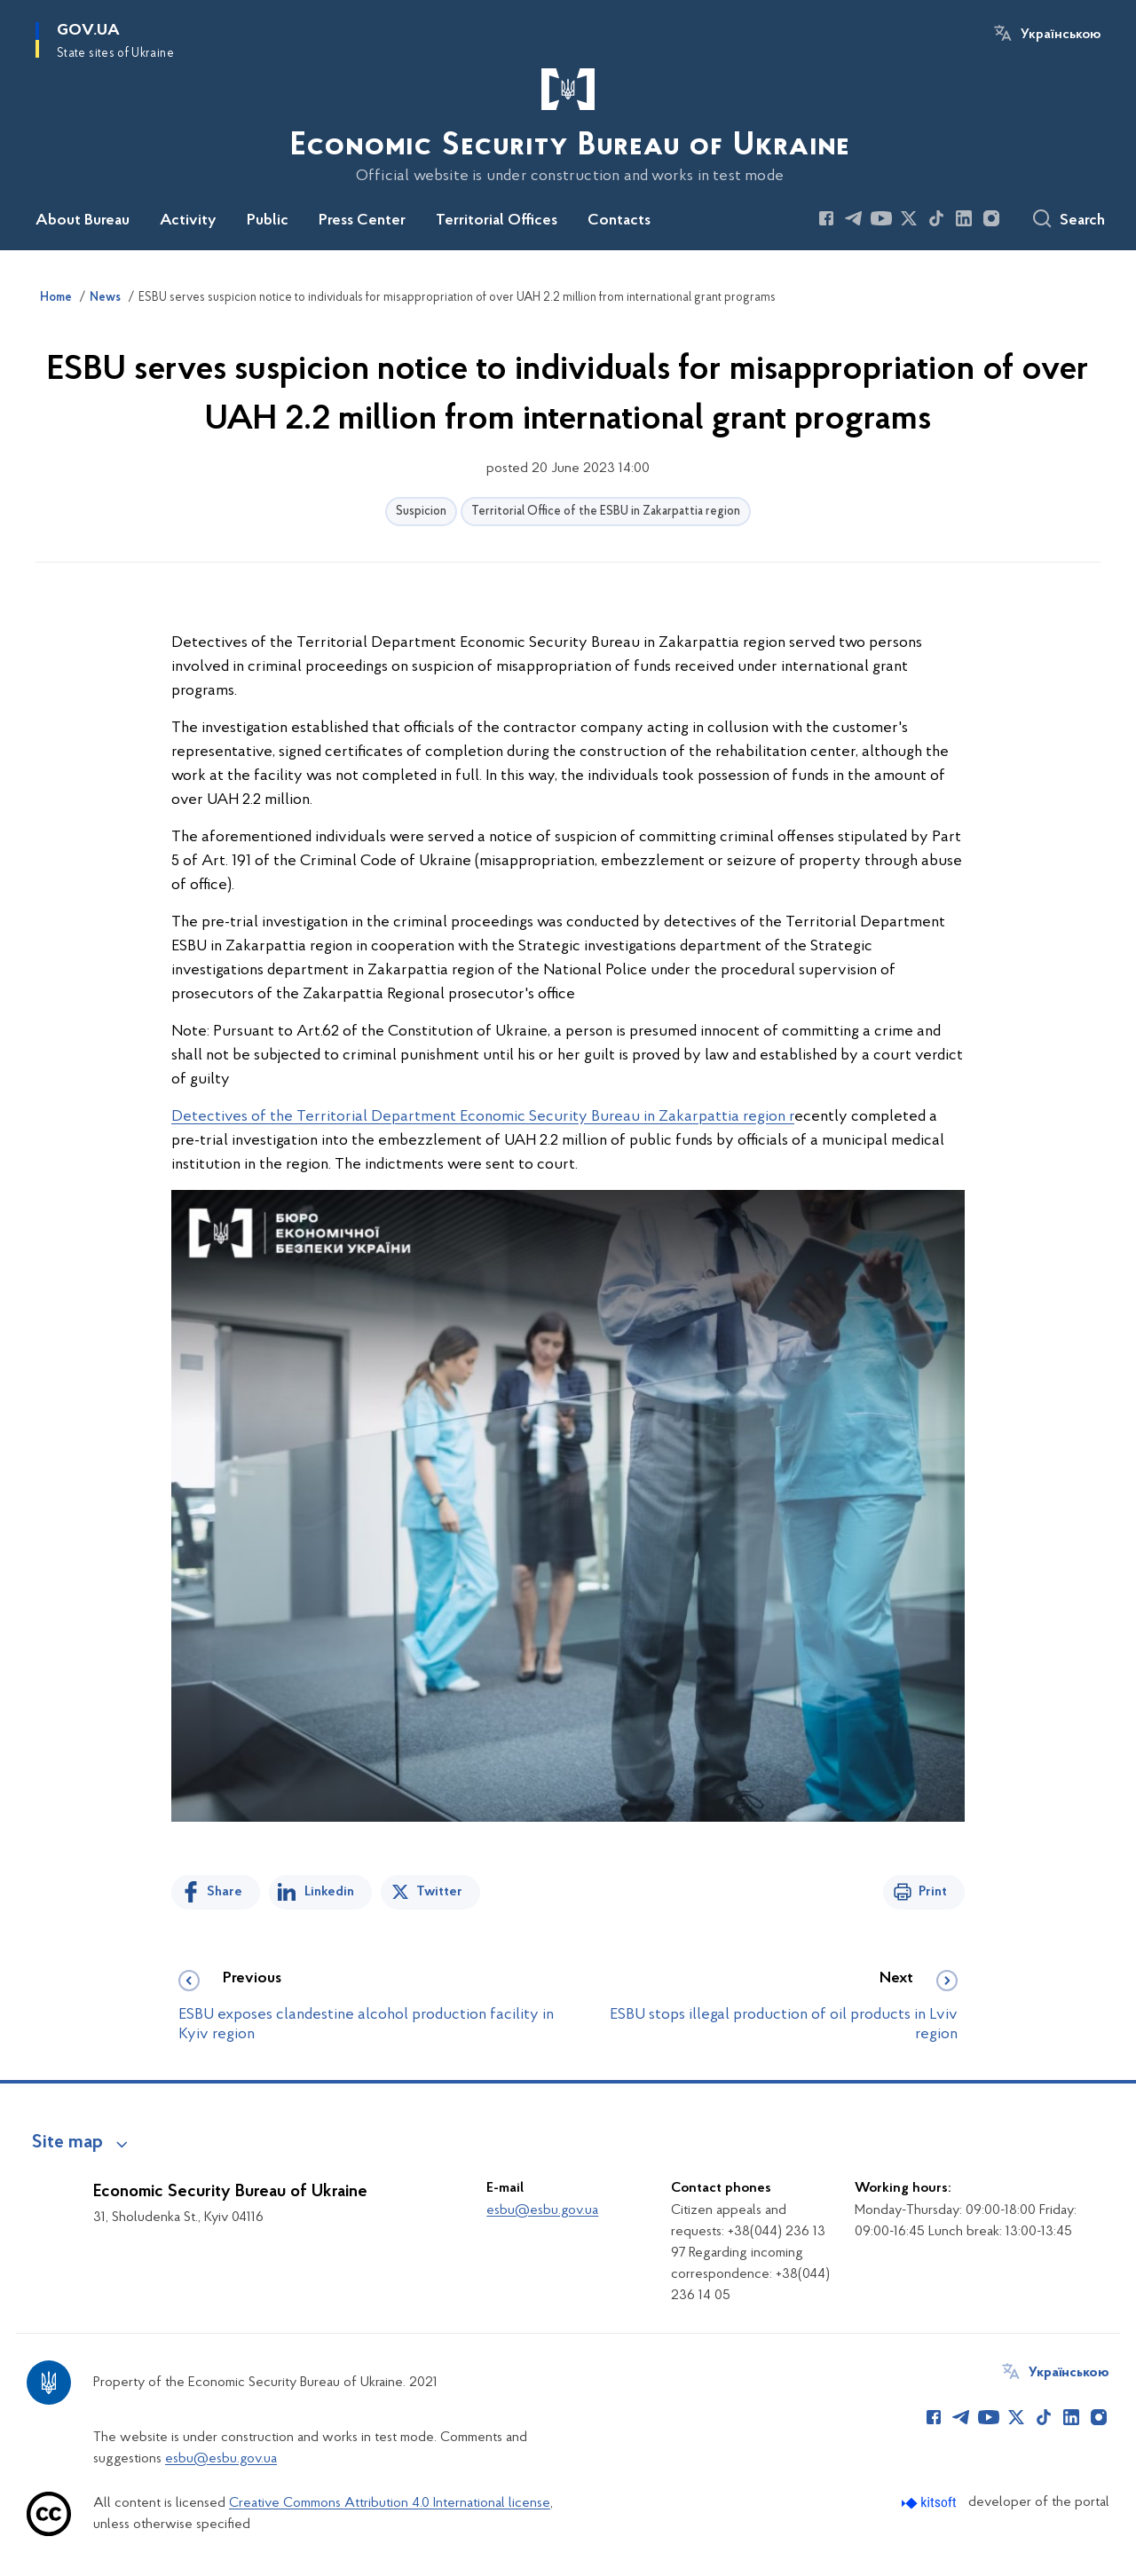  I want to click on Search, so click(1082, 221).